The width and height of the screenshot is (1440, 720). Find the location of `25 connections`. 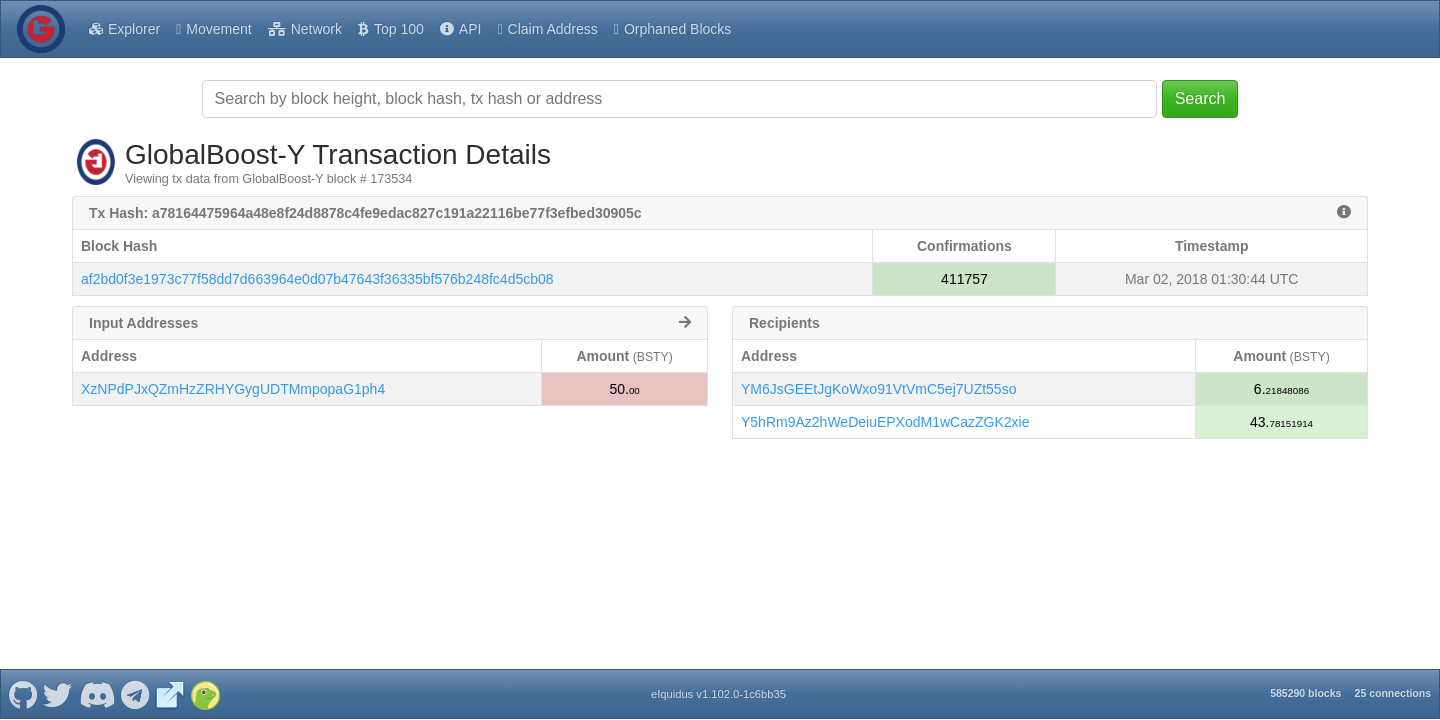

25 connections is located at coordinates (1393, 693).